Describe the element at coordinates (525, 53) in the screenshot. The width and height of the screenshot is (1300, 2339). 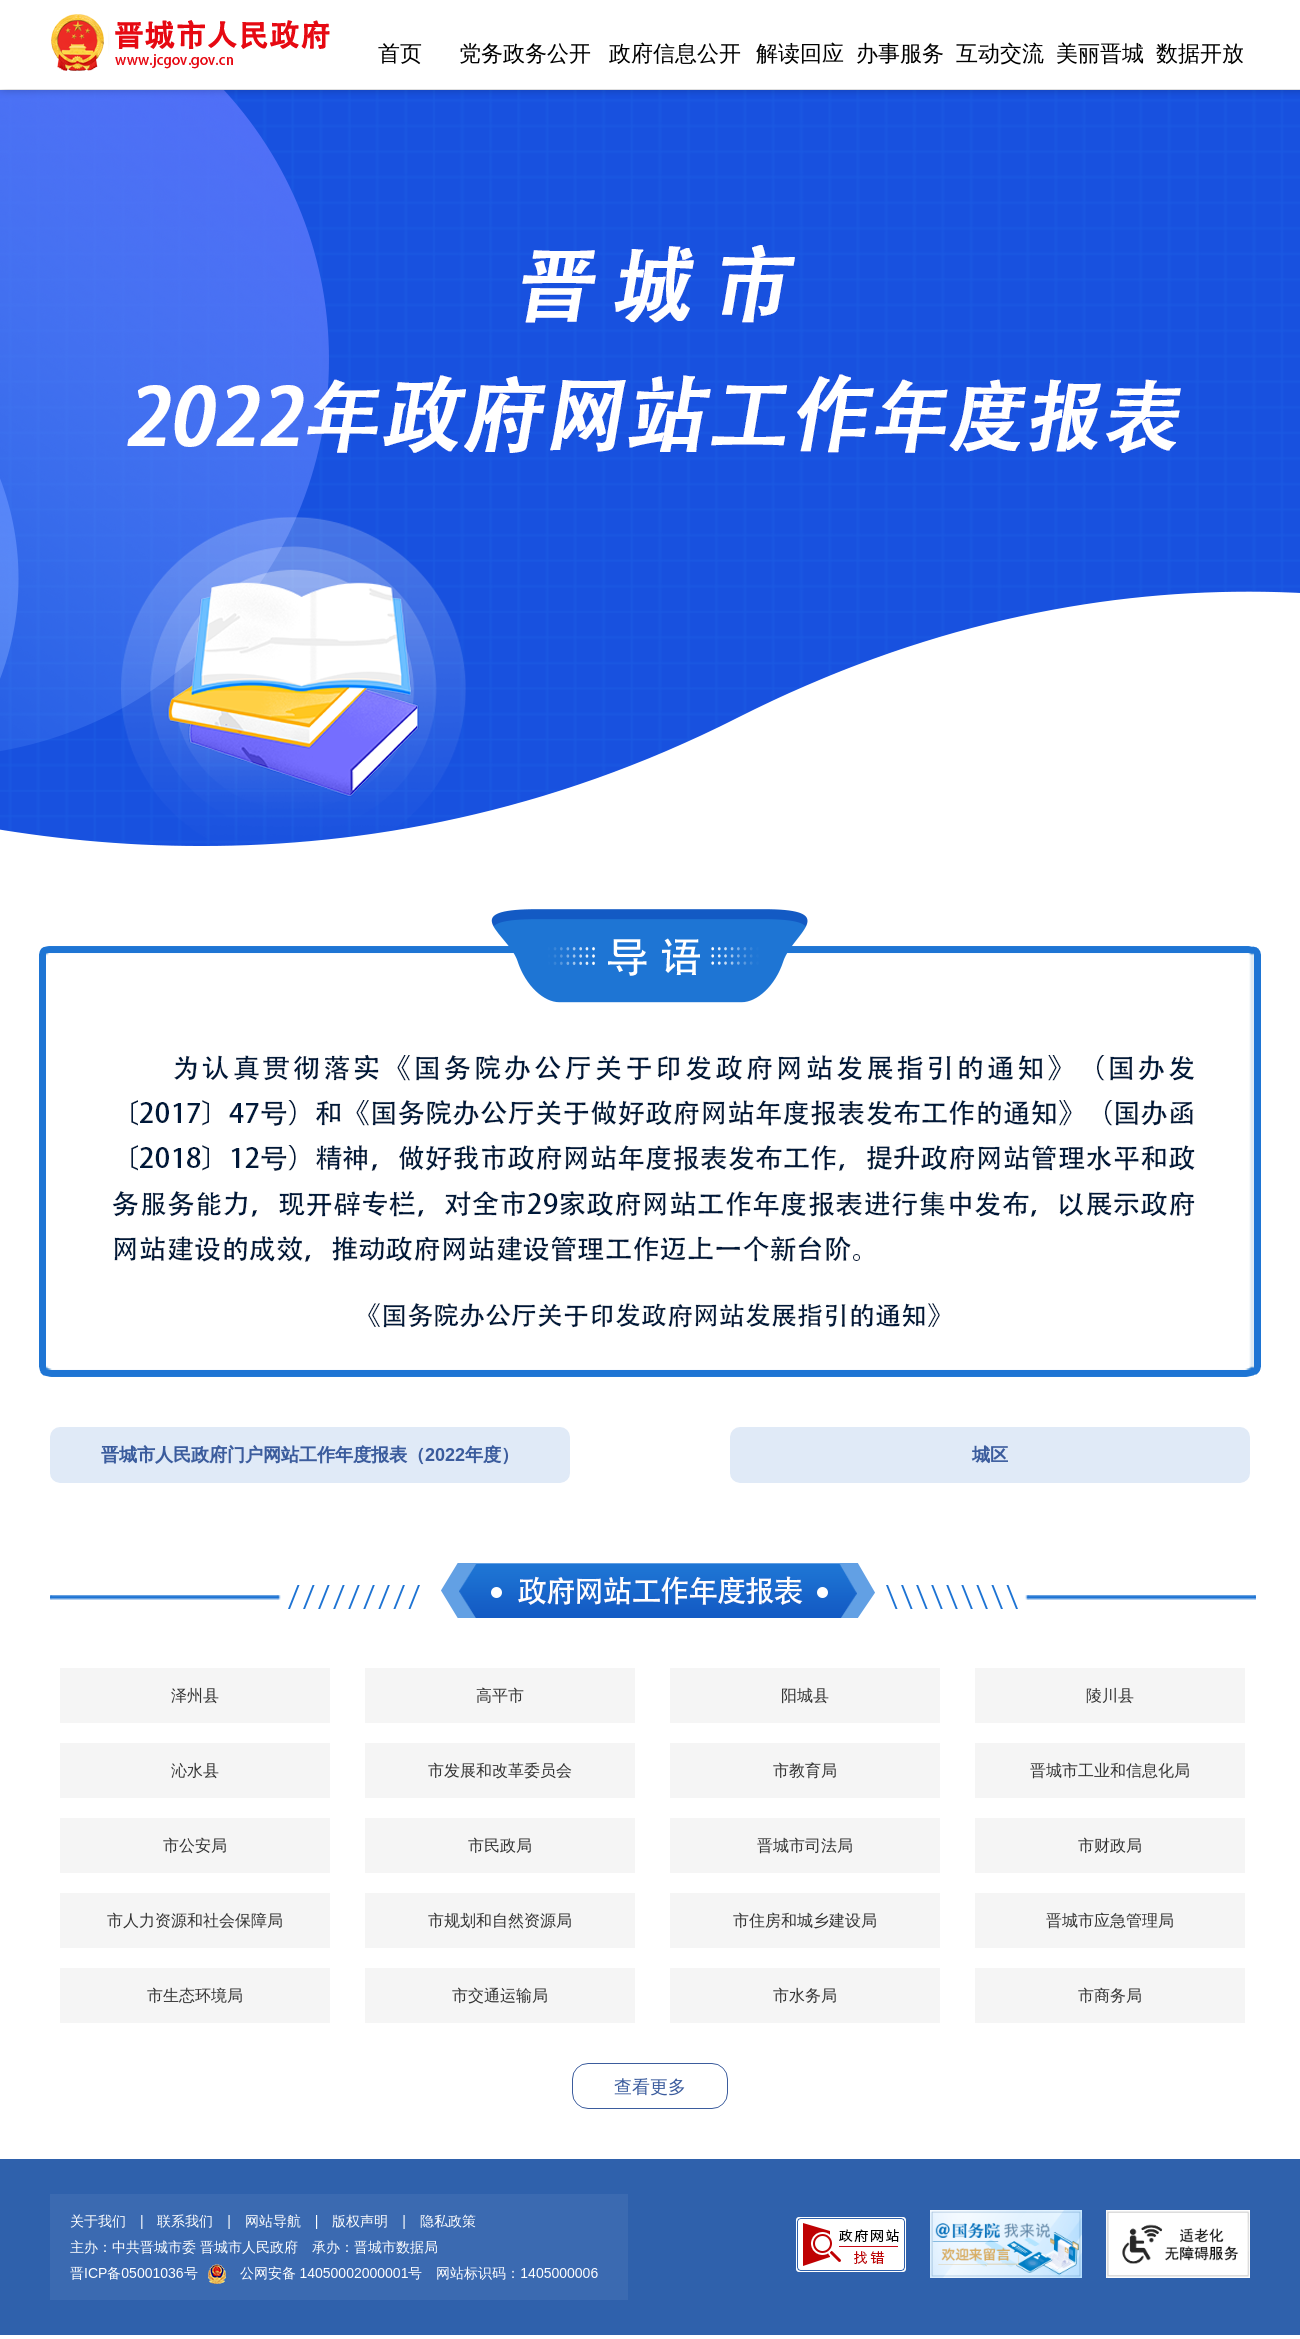
I see `党务政务公开` at that location.